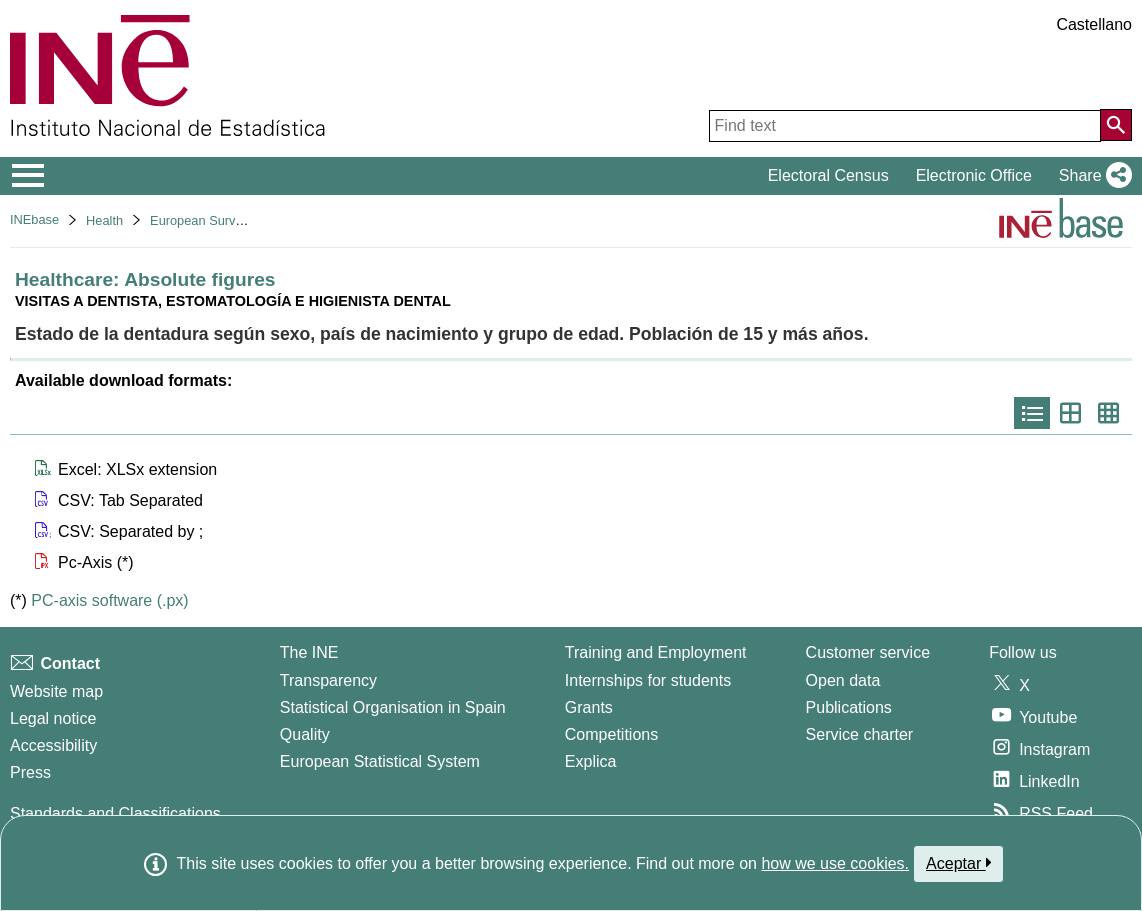 The image size is (1142, 911). Describe the element at coordinates (849, 707) in the screenshot. I see `Publications [Publications Catalog]` at that location.